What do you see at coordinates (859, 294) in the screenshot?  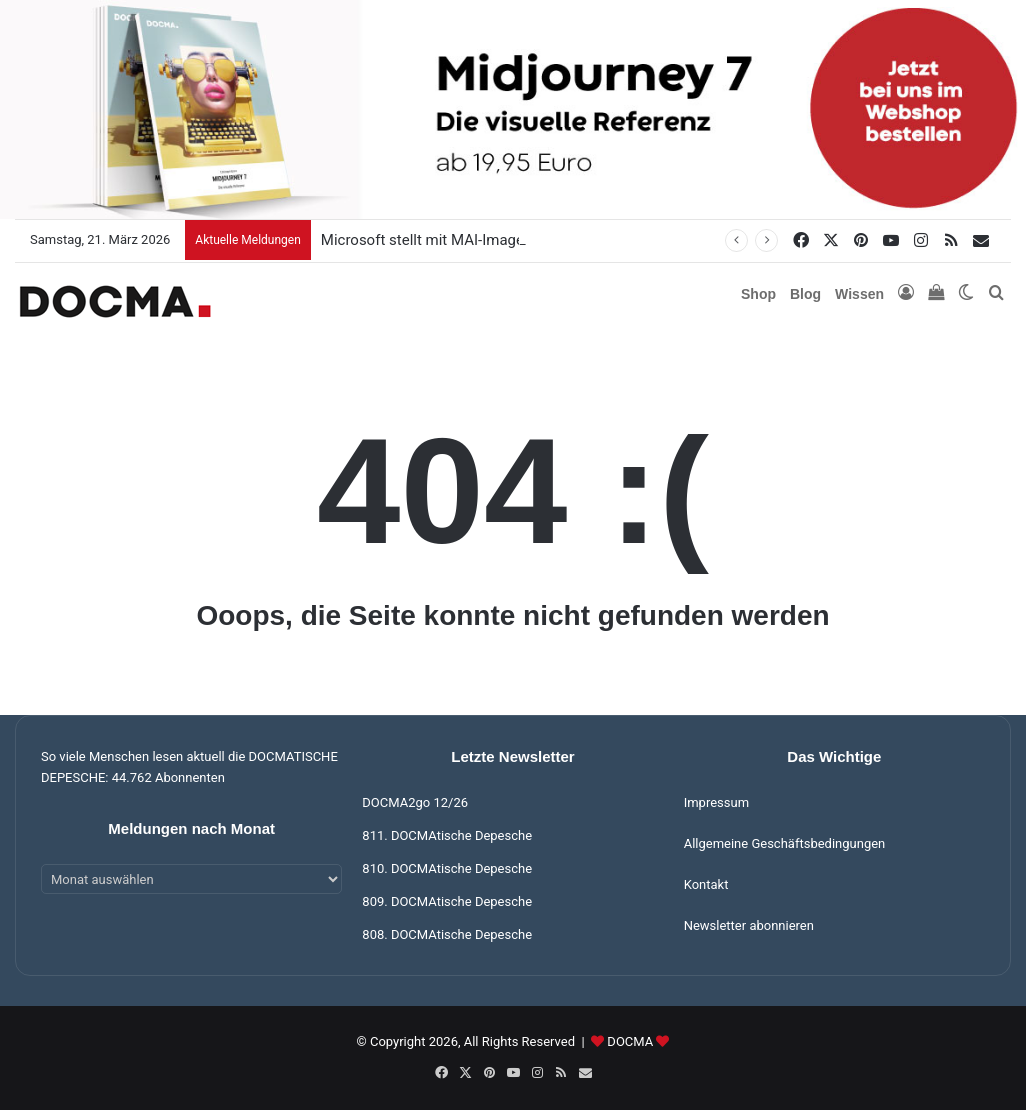 I see `Wissen` at bounding box center [859, 294].